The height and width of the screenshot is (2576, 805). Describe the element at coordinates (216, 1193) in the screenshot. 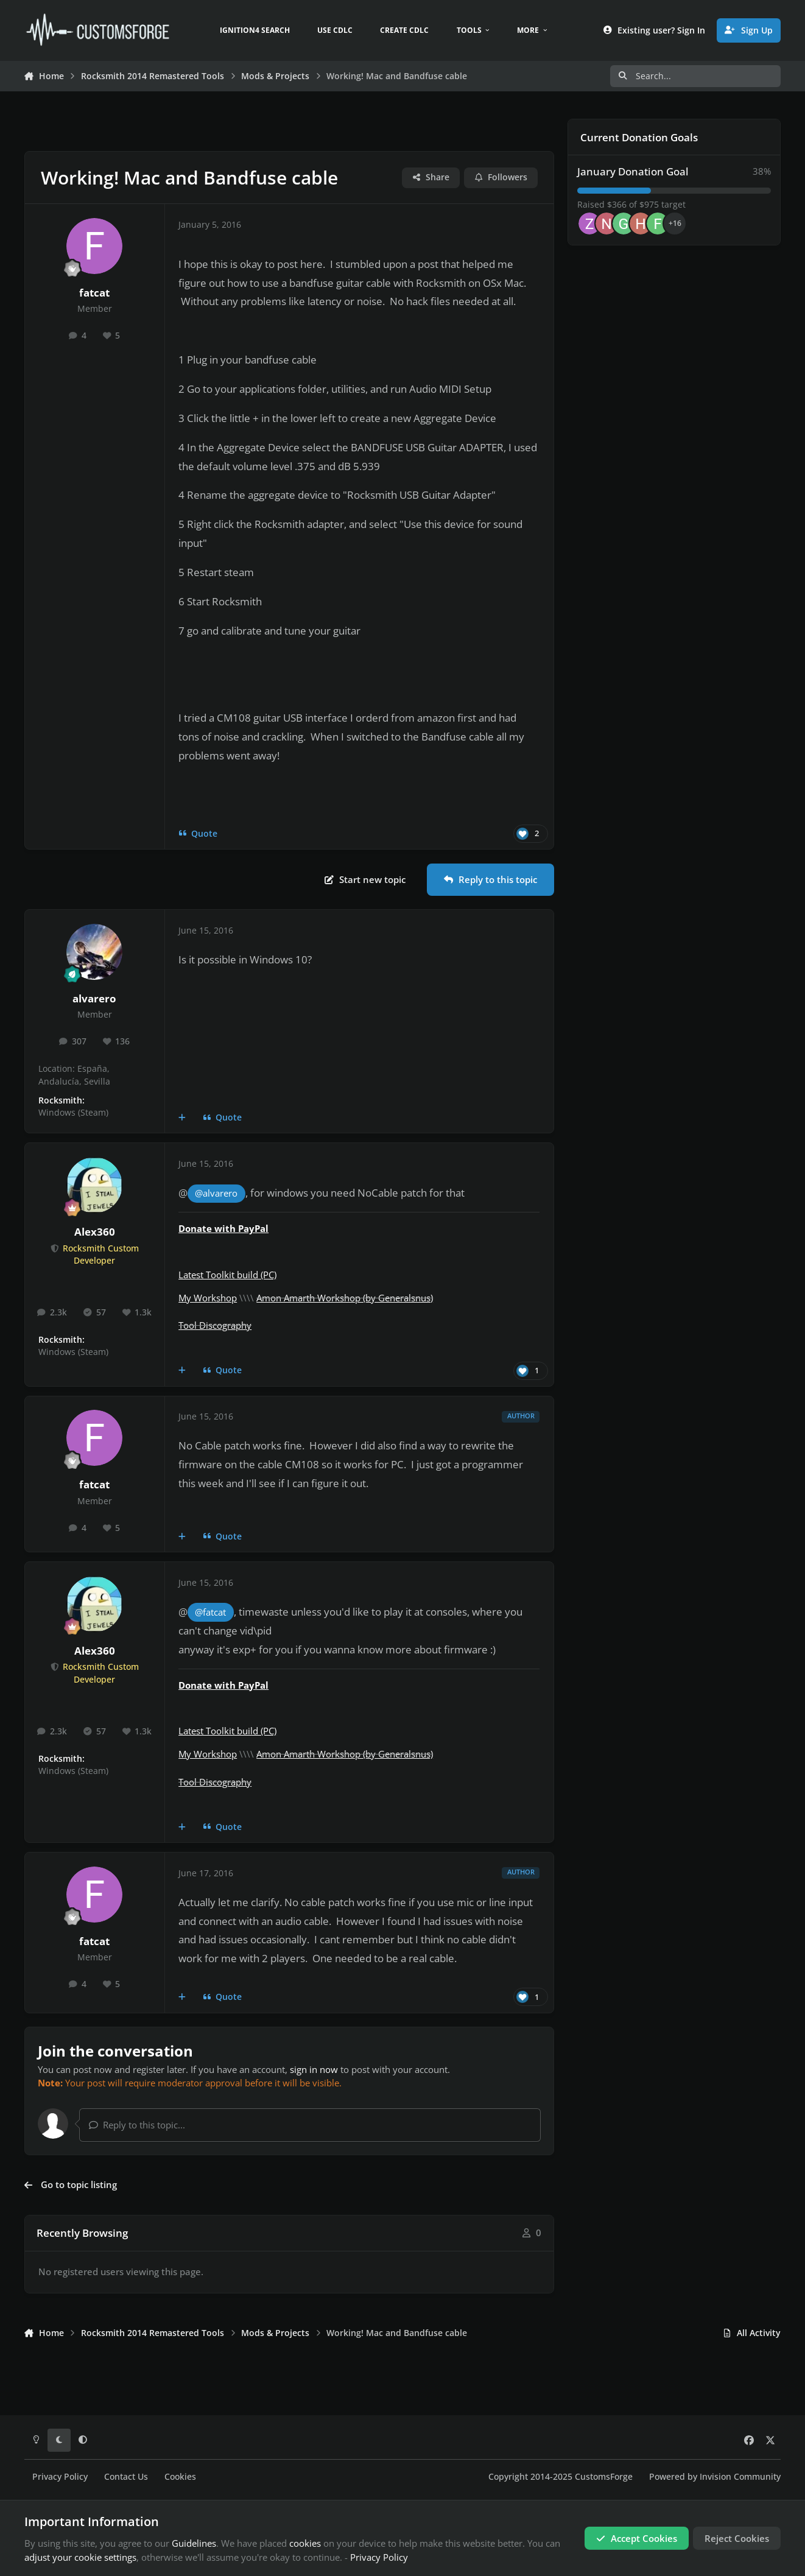

I see `@alvarero` at that location.